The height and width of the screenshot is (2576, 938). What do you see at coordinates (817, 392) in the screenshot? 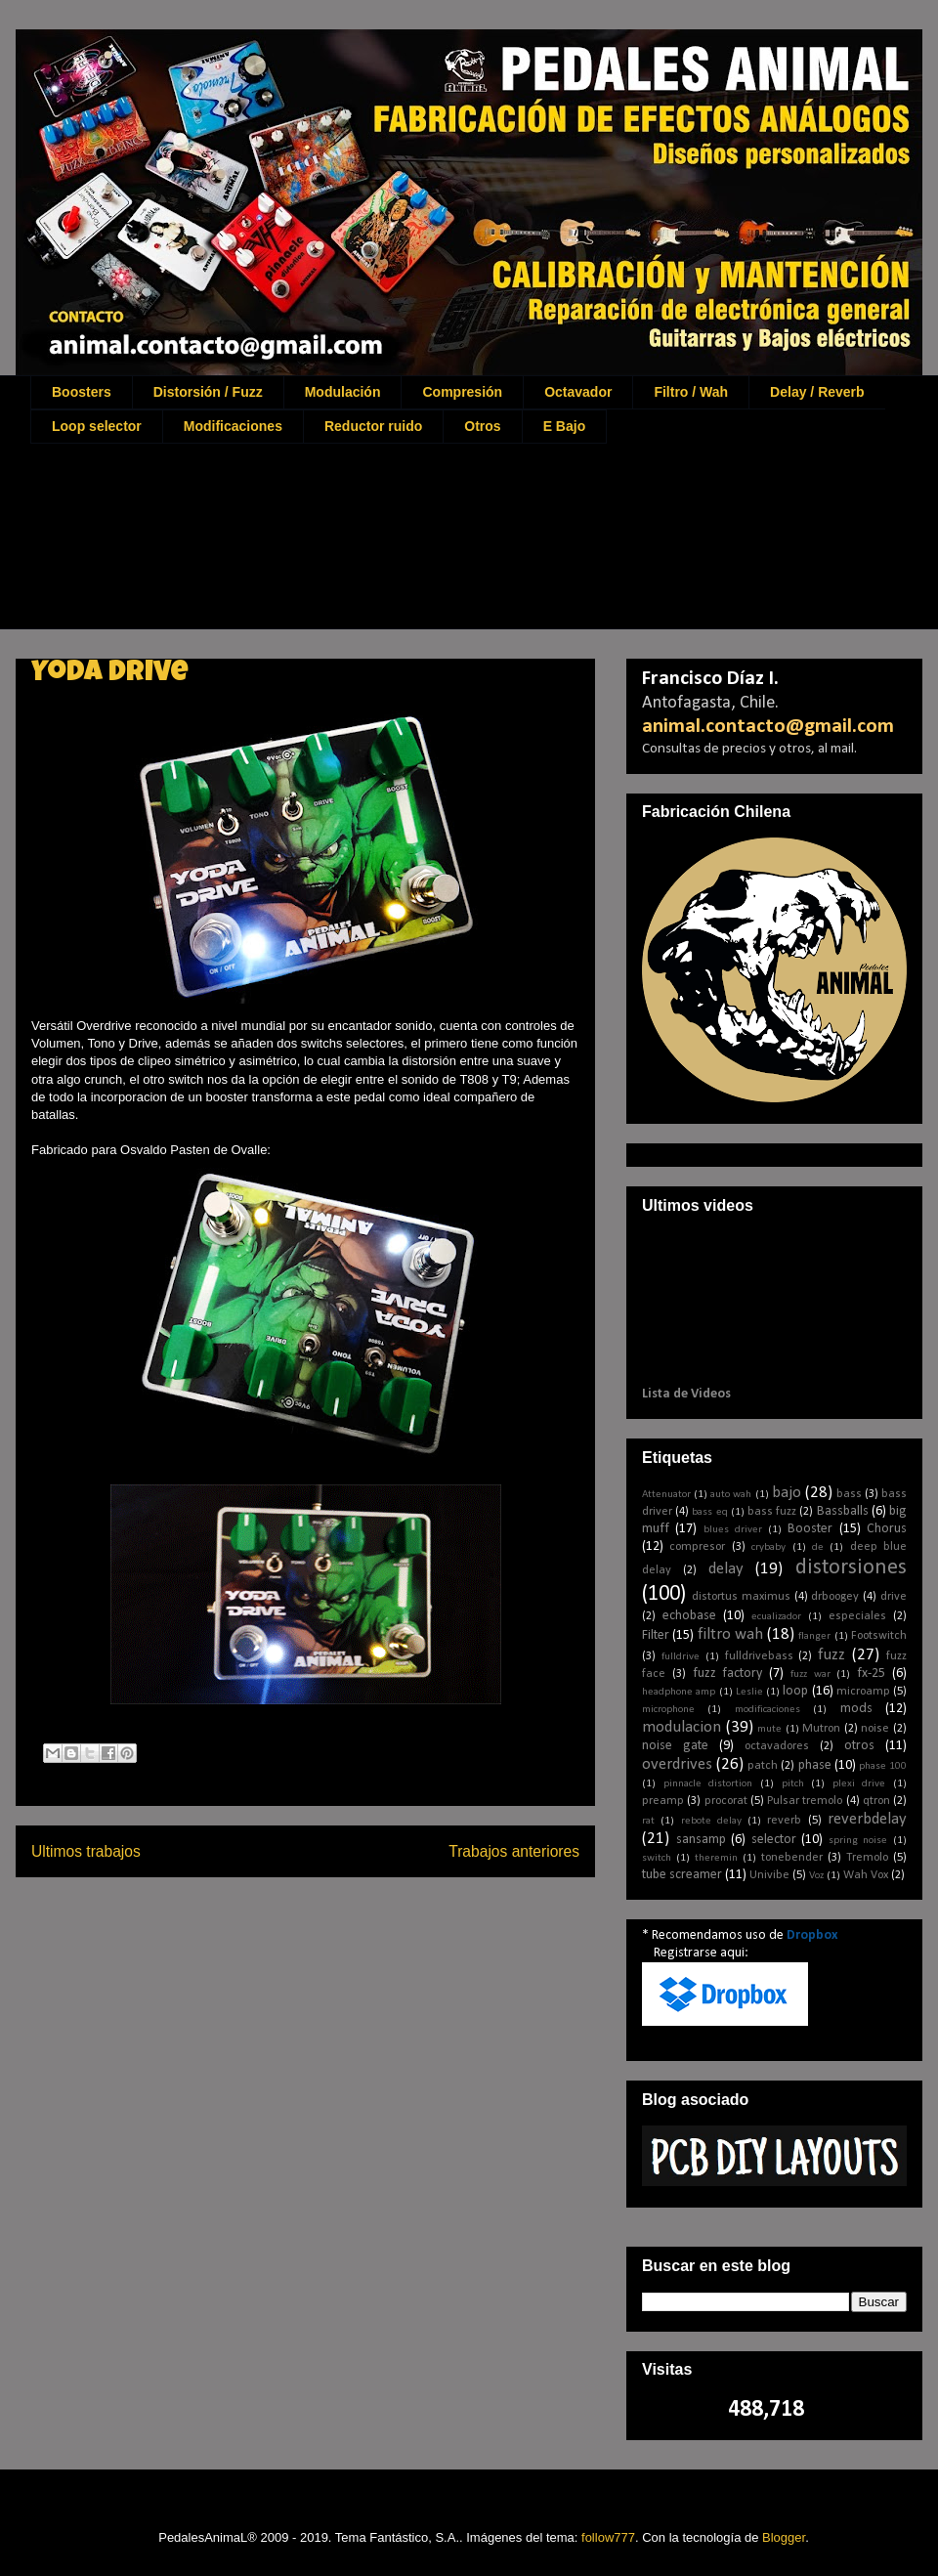
I see `Delay / Reverb` at bounding box center [817, 392].